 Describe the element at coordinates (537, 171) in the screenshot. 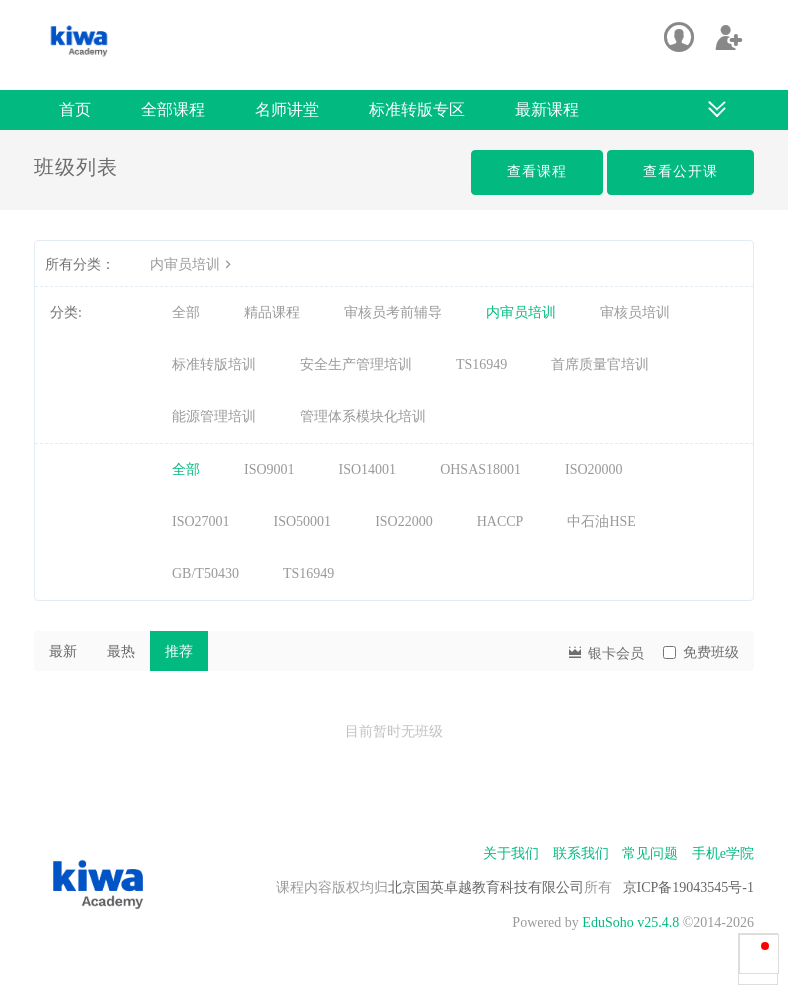

I see `查看课程` at that location.